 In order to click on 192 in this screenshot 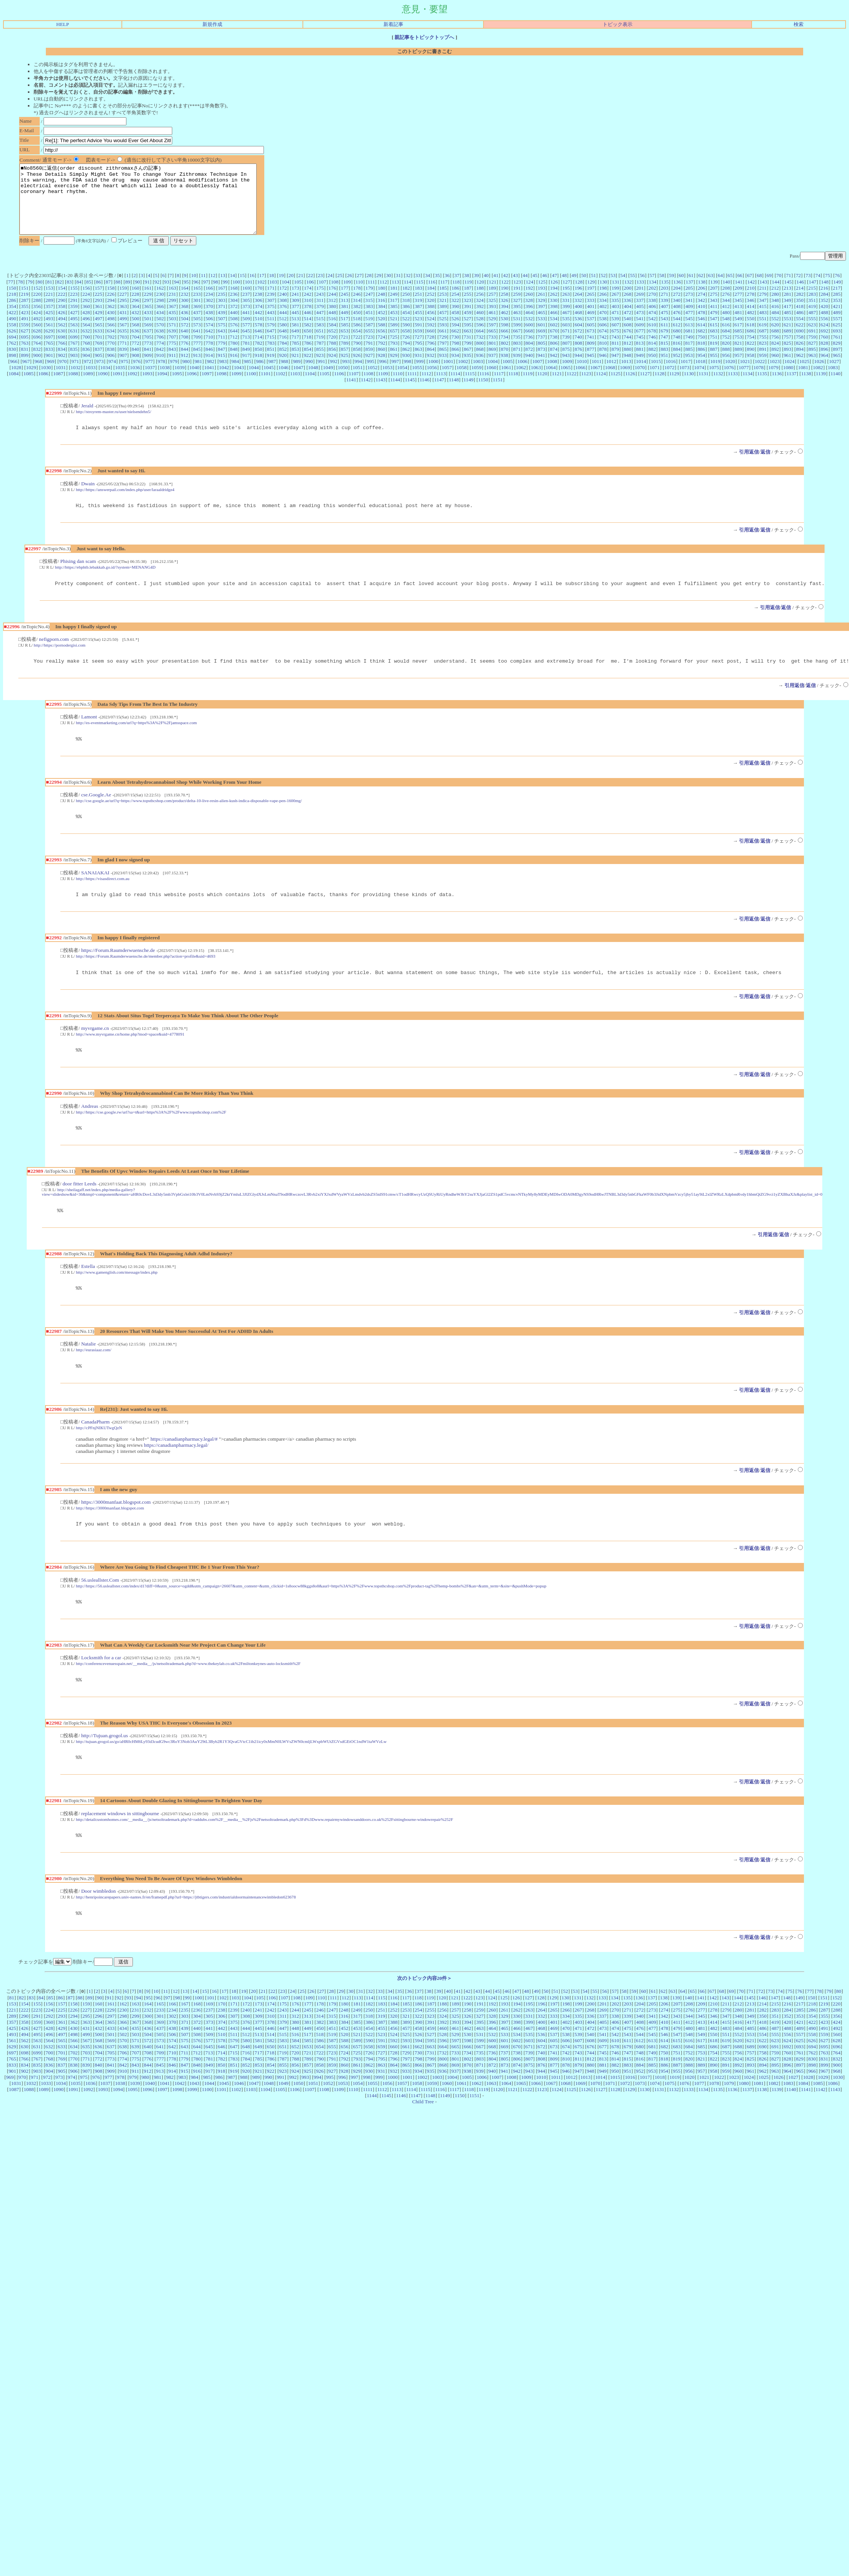, I will do `click(529, 302)`.